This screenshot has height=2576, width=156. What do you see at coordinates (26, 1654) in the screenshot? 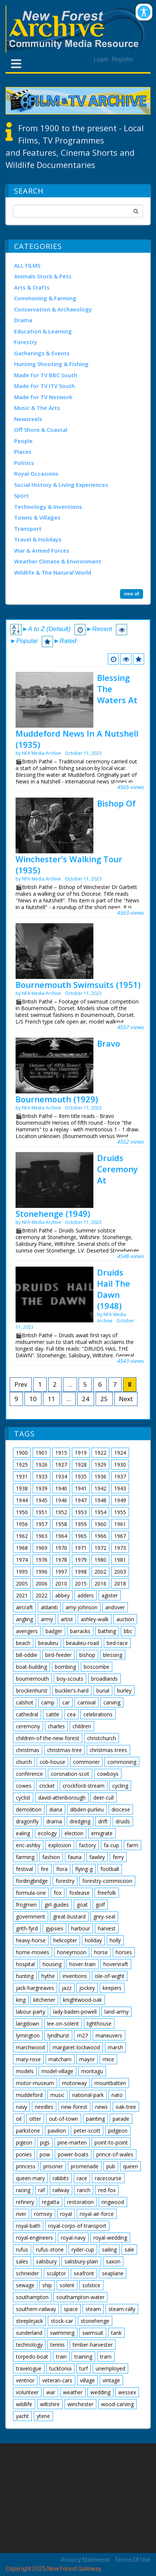
I see `bill-oddie` at bounding box center [26, 1654].